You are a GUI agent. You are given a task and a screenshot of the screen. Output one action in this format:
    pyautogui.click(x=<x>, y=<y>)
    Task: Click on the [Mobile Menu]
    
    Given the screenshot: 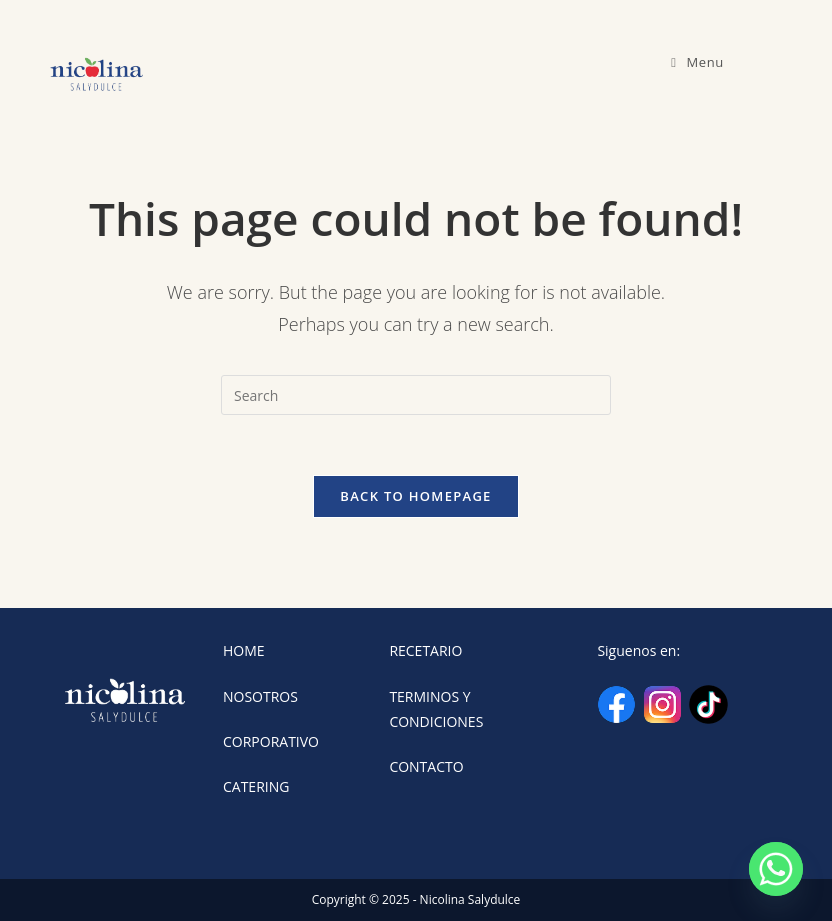 What is the action you would take?
    pyautogui.click(x=697, y=62)
    